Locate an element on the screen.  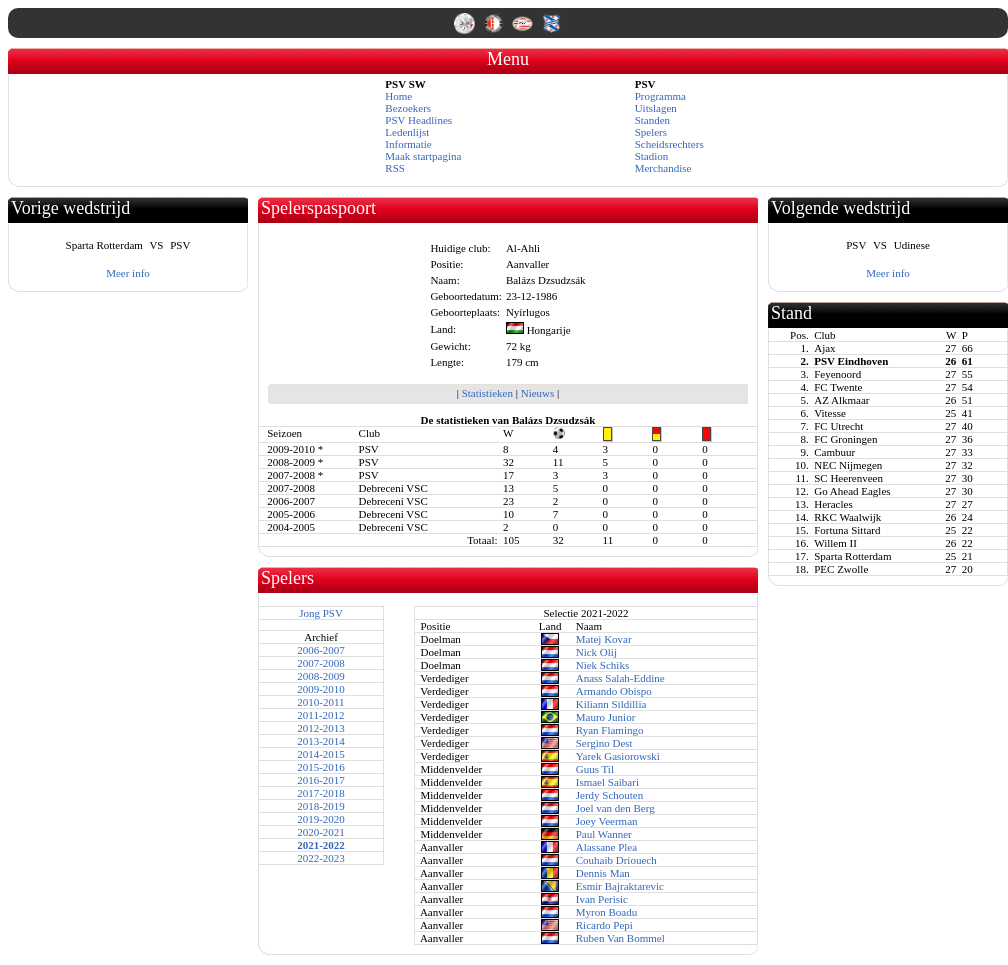
Ledenlijst is located at coordinates (407, 132).